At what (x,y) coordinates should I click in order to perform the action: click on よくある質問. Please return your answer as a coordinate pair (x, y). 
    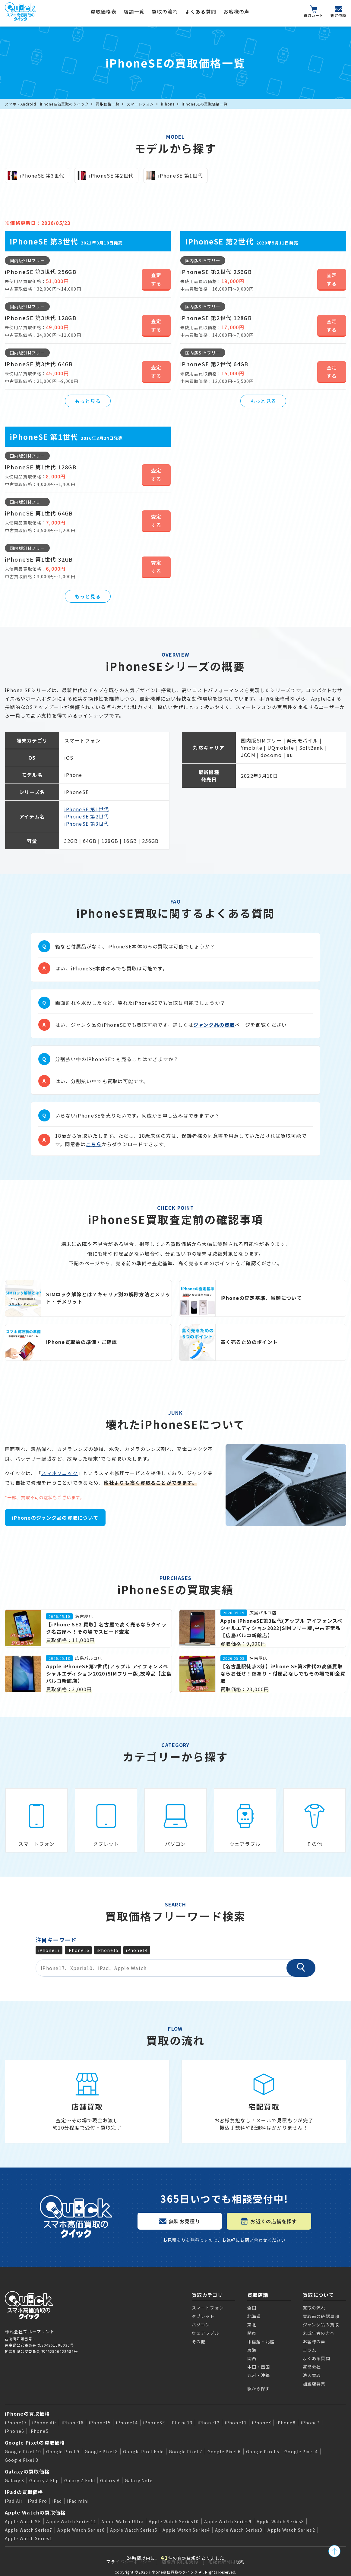
    Looking at the image, I should click on (201, 11).